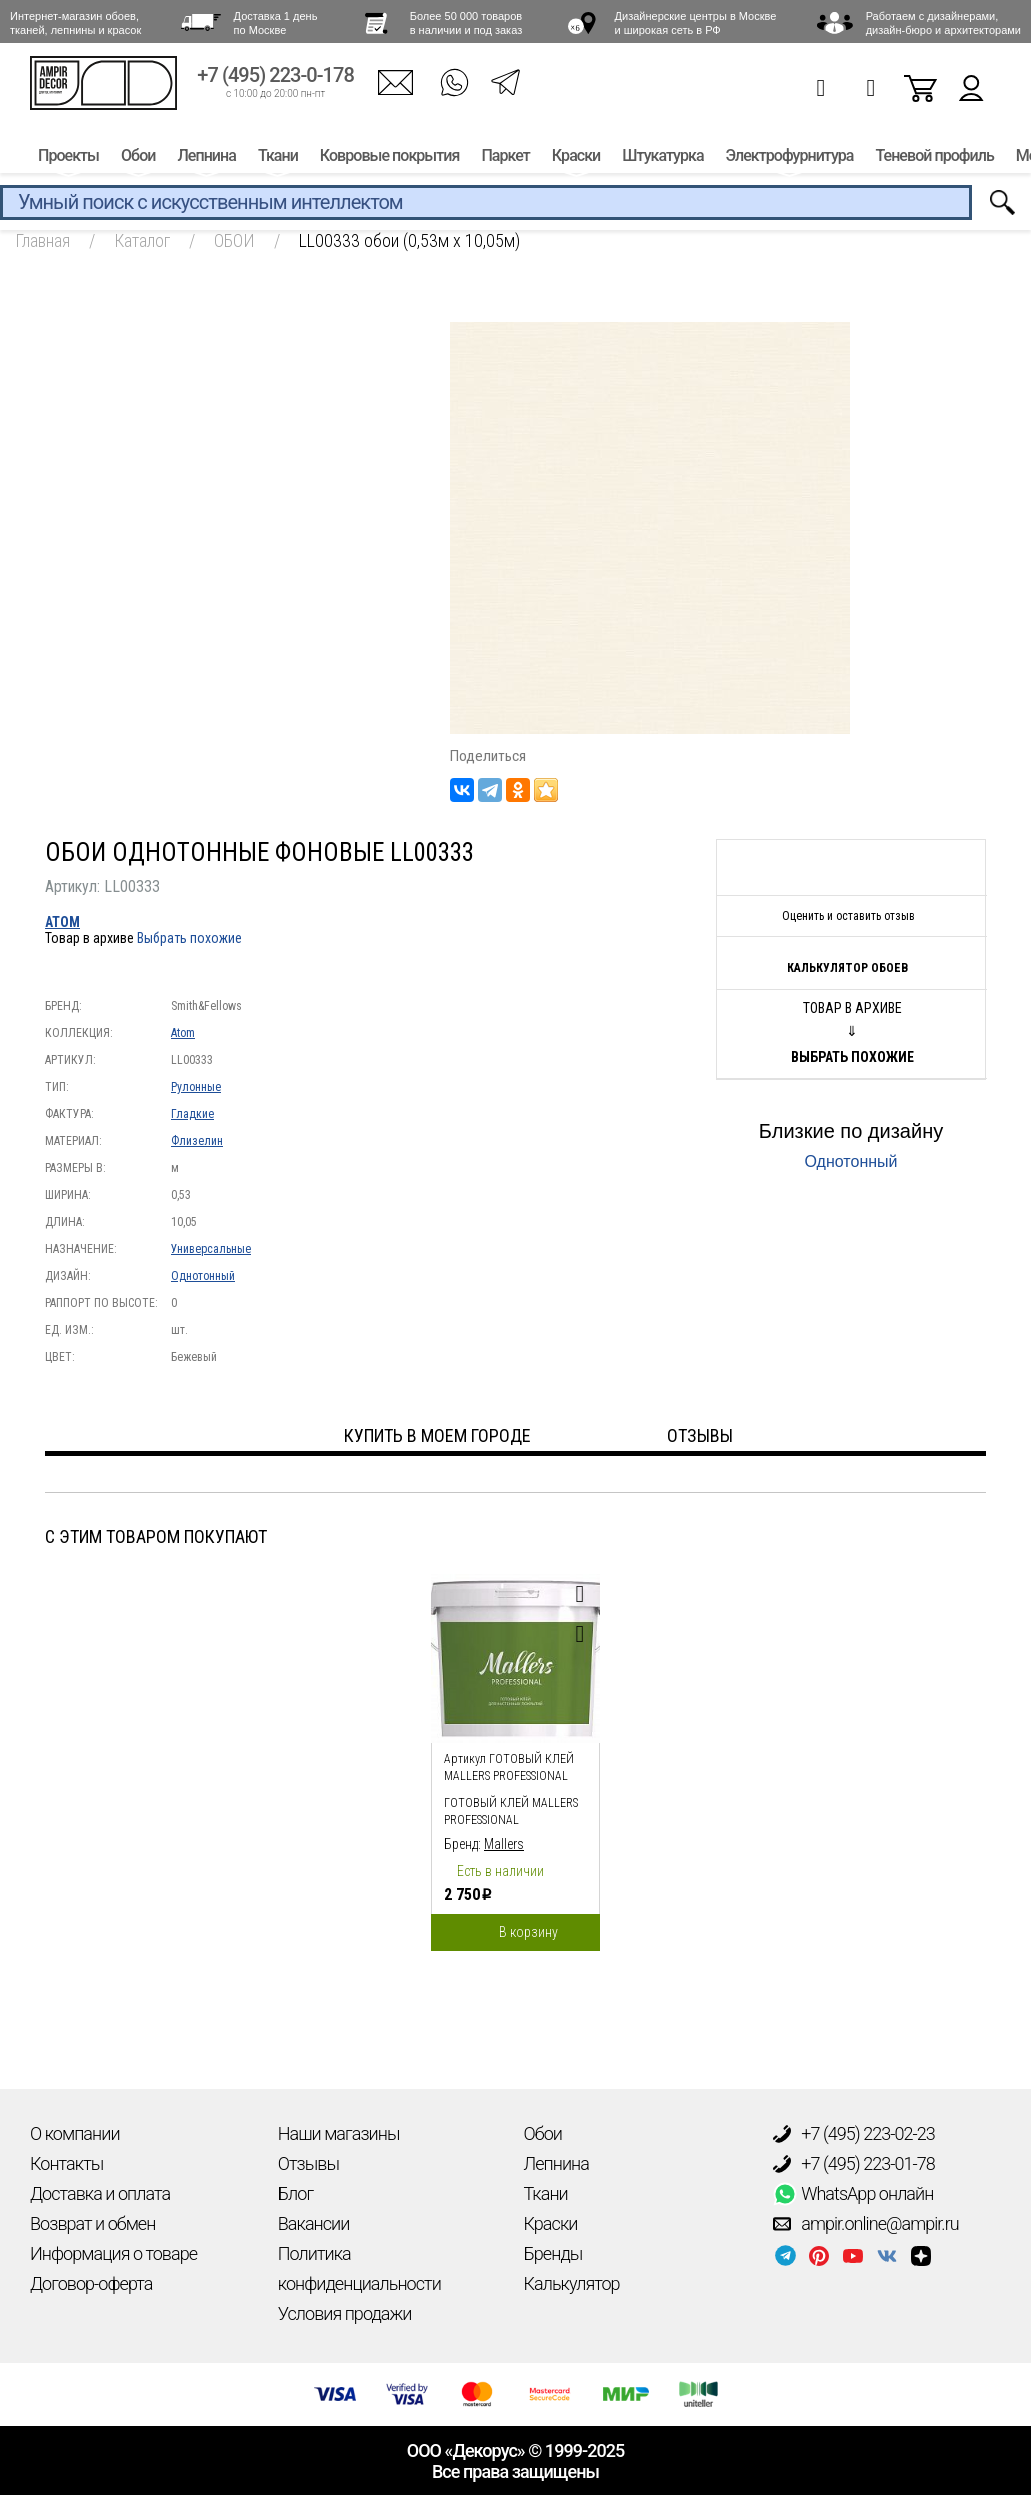 Image resolution: width=1031 pixels, height=2495 pixels. Describe the element at coordinates (206, 157) in the screenshot. I see `Лепнина` at that location.